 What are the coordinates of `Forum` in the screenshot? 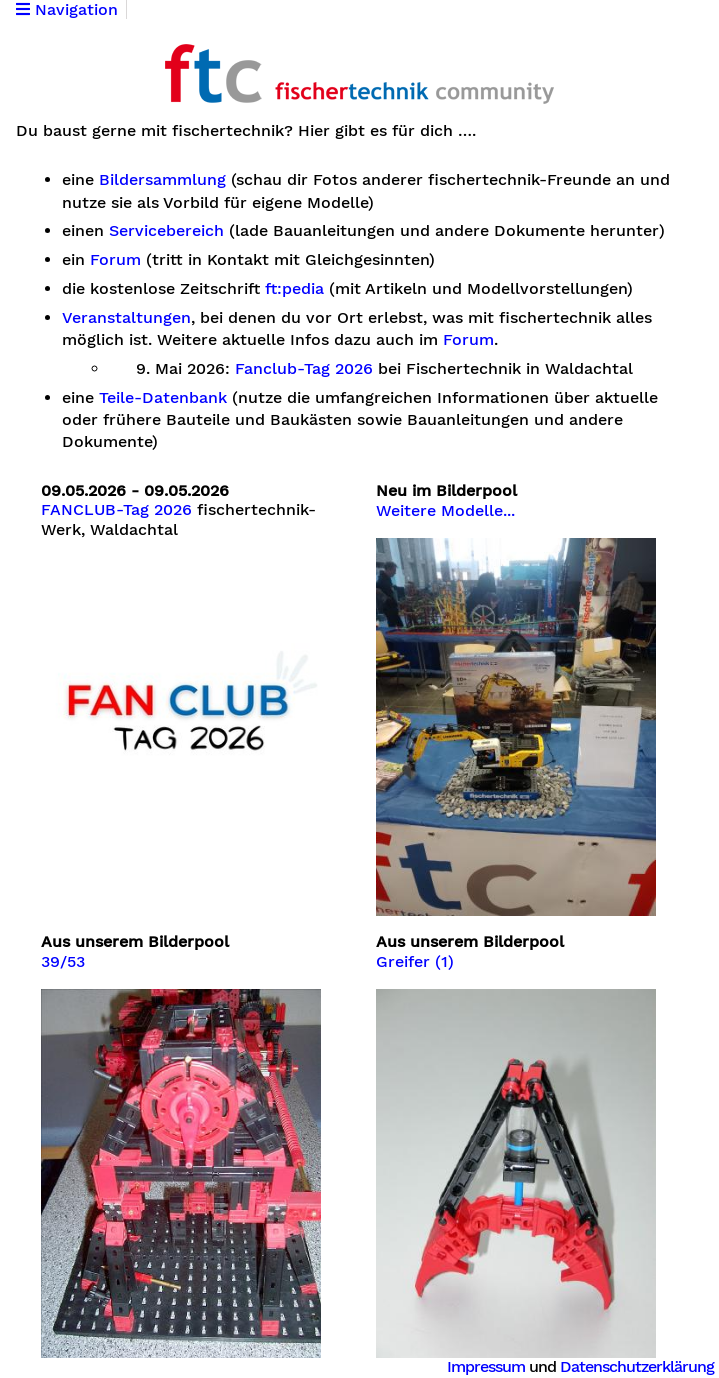 It's located at (115, 260).